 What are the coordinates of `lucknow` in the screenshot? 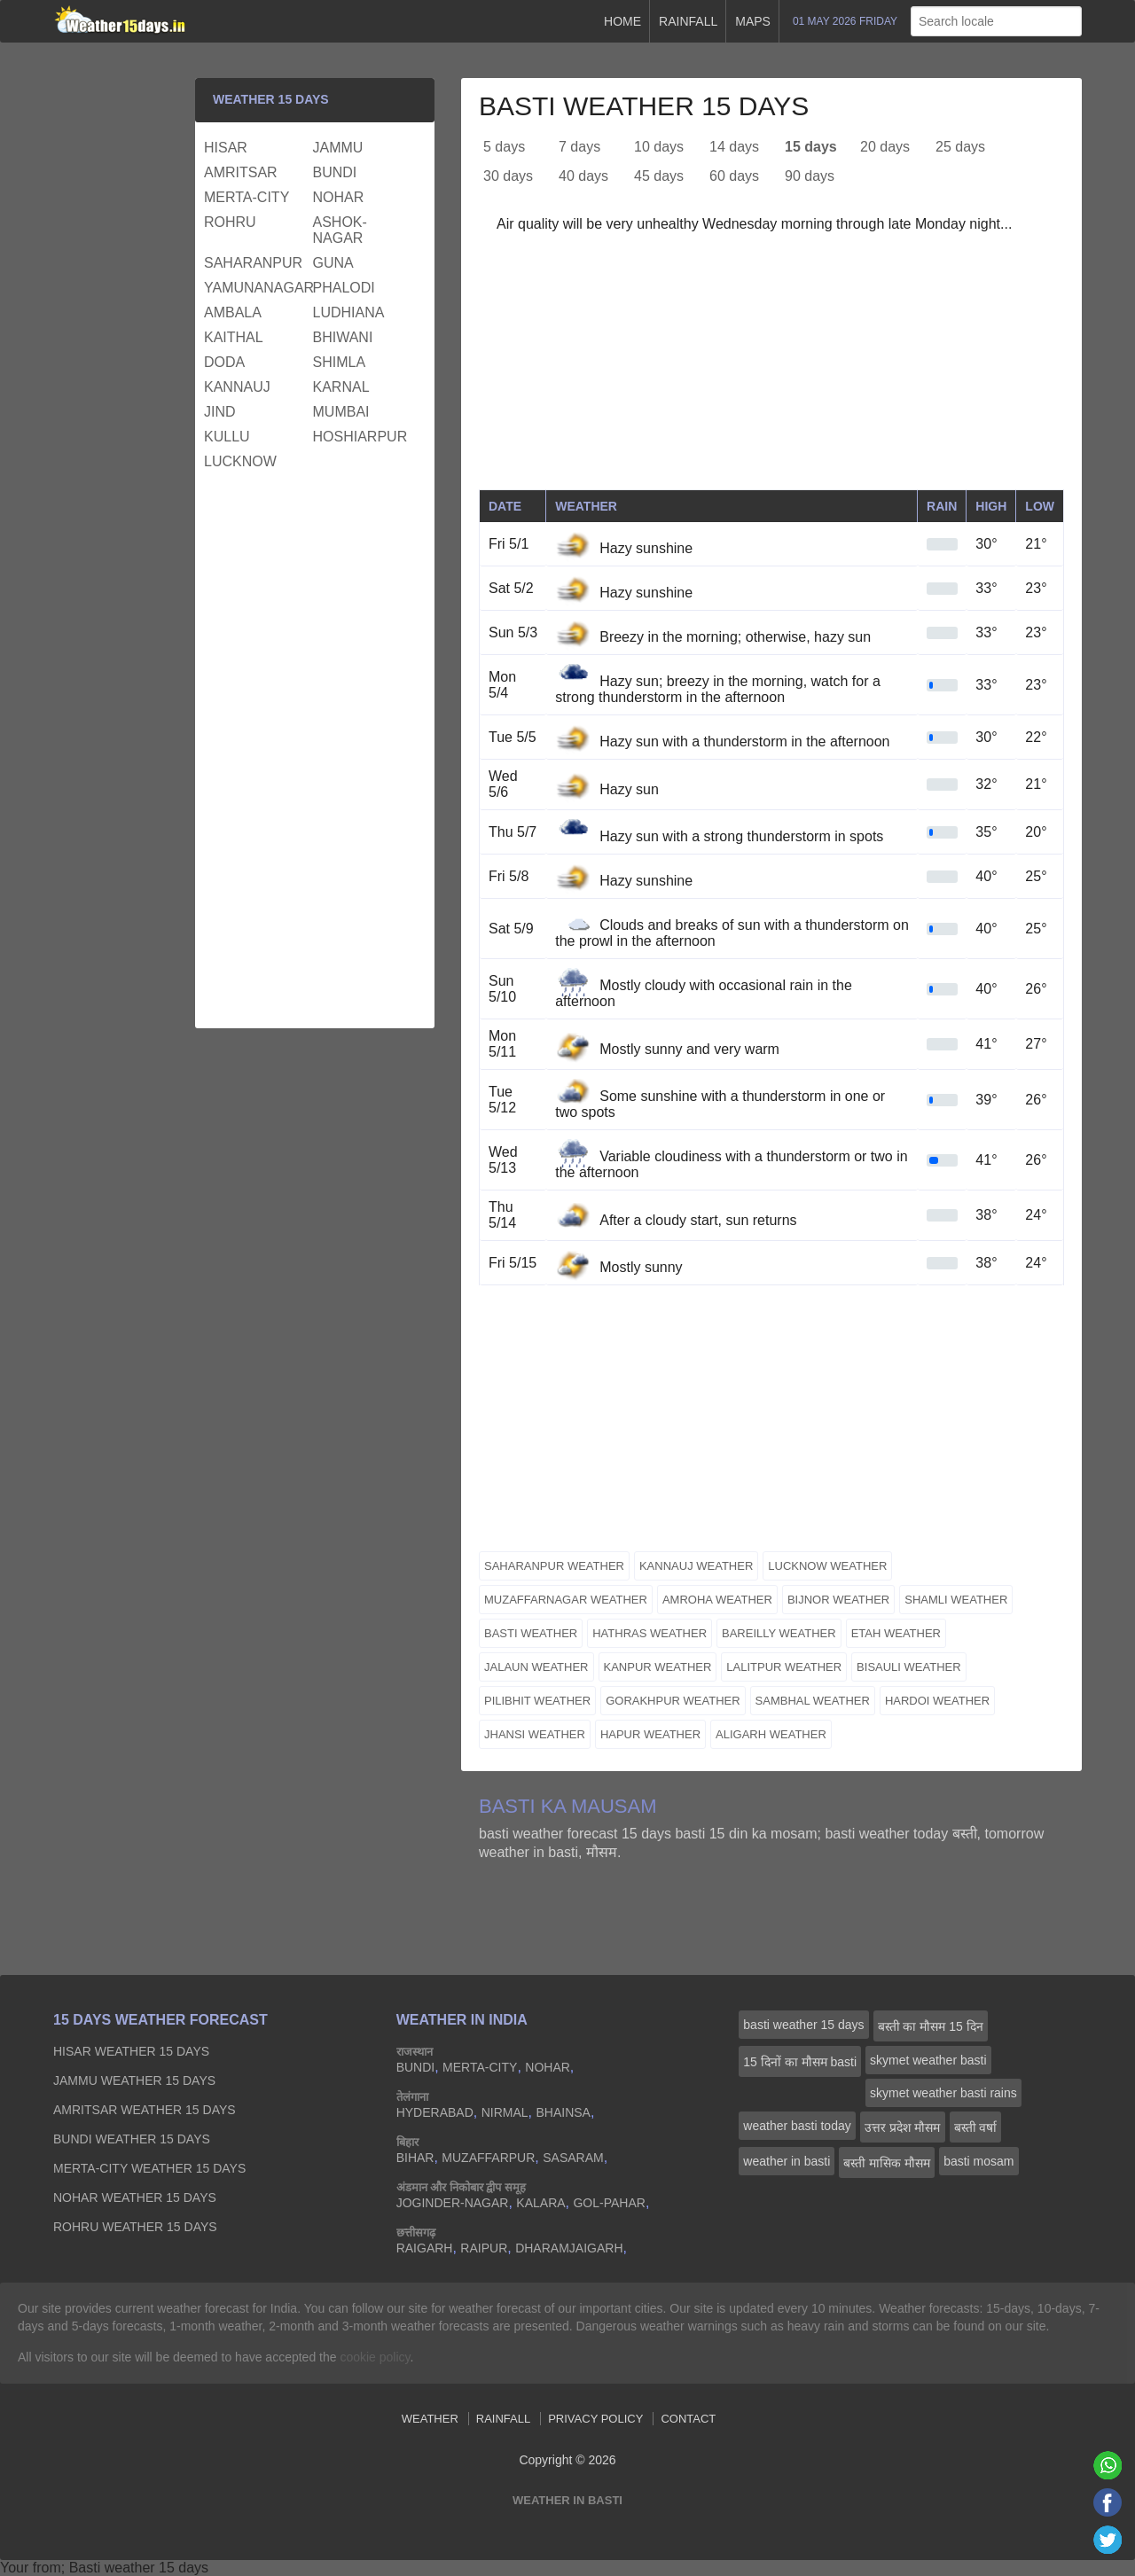 It's located at (240, 461).